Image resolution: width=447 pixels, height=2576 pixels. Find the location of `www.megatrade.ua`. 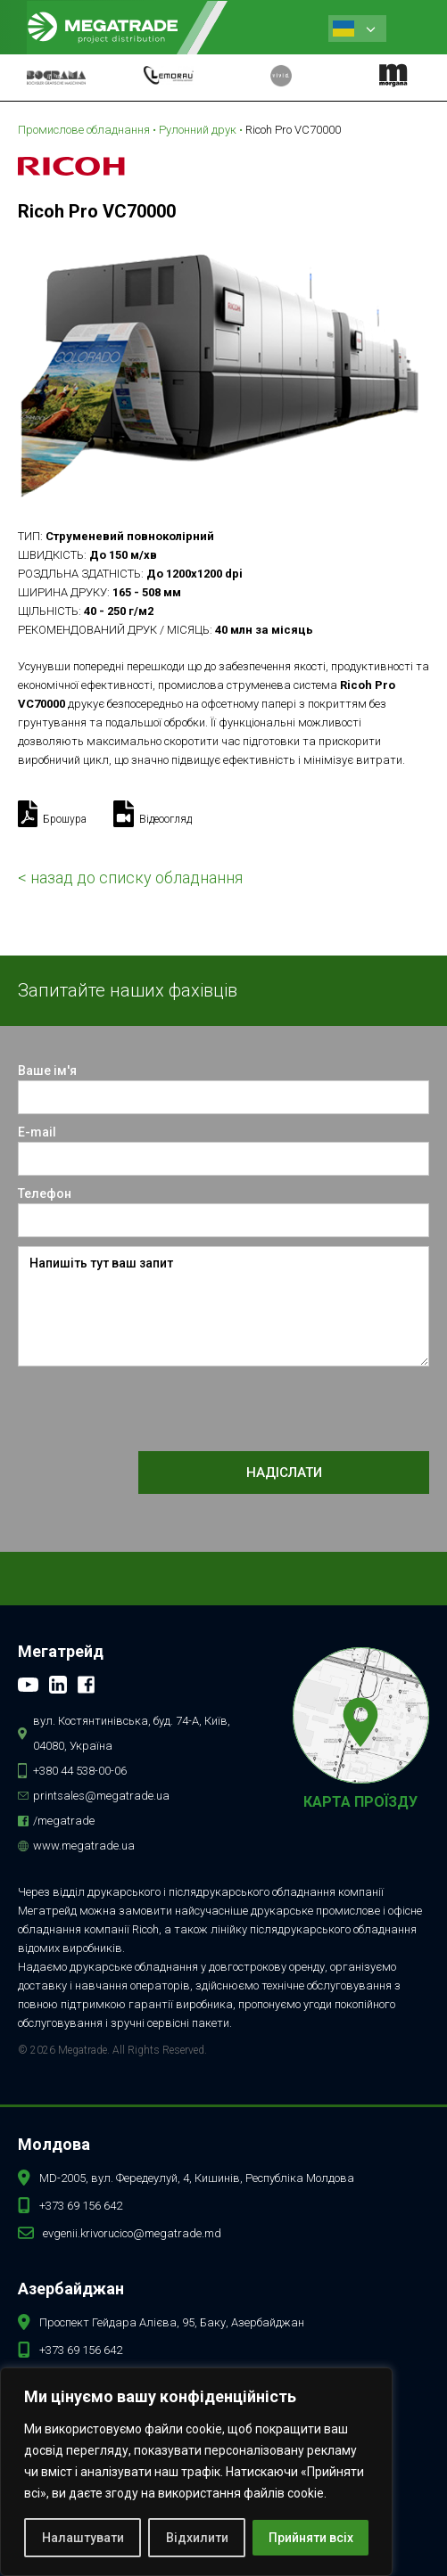

www.megatrade.ua is located at coordinates (84, 1845).